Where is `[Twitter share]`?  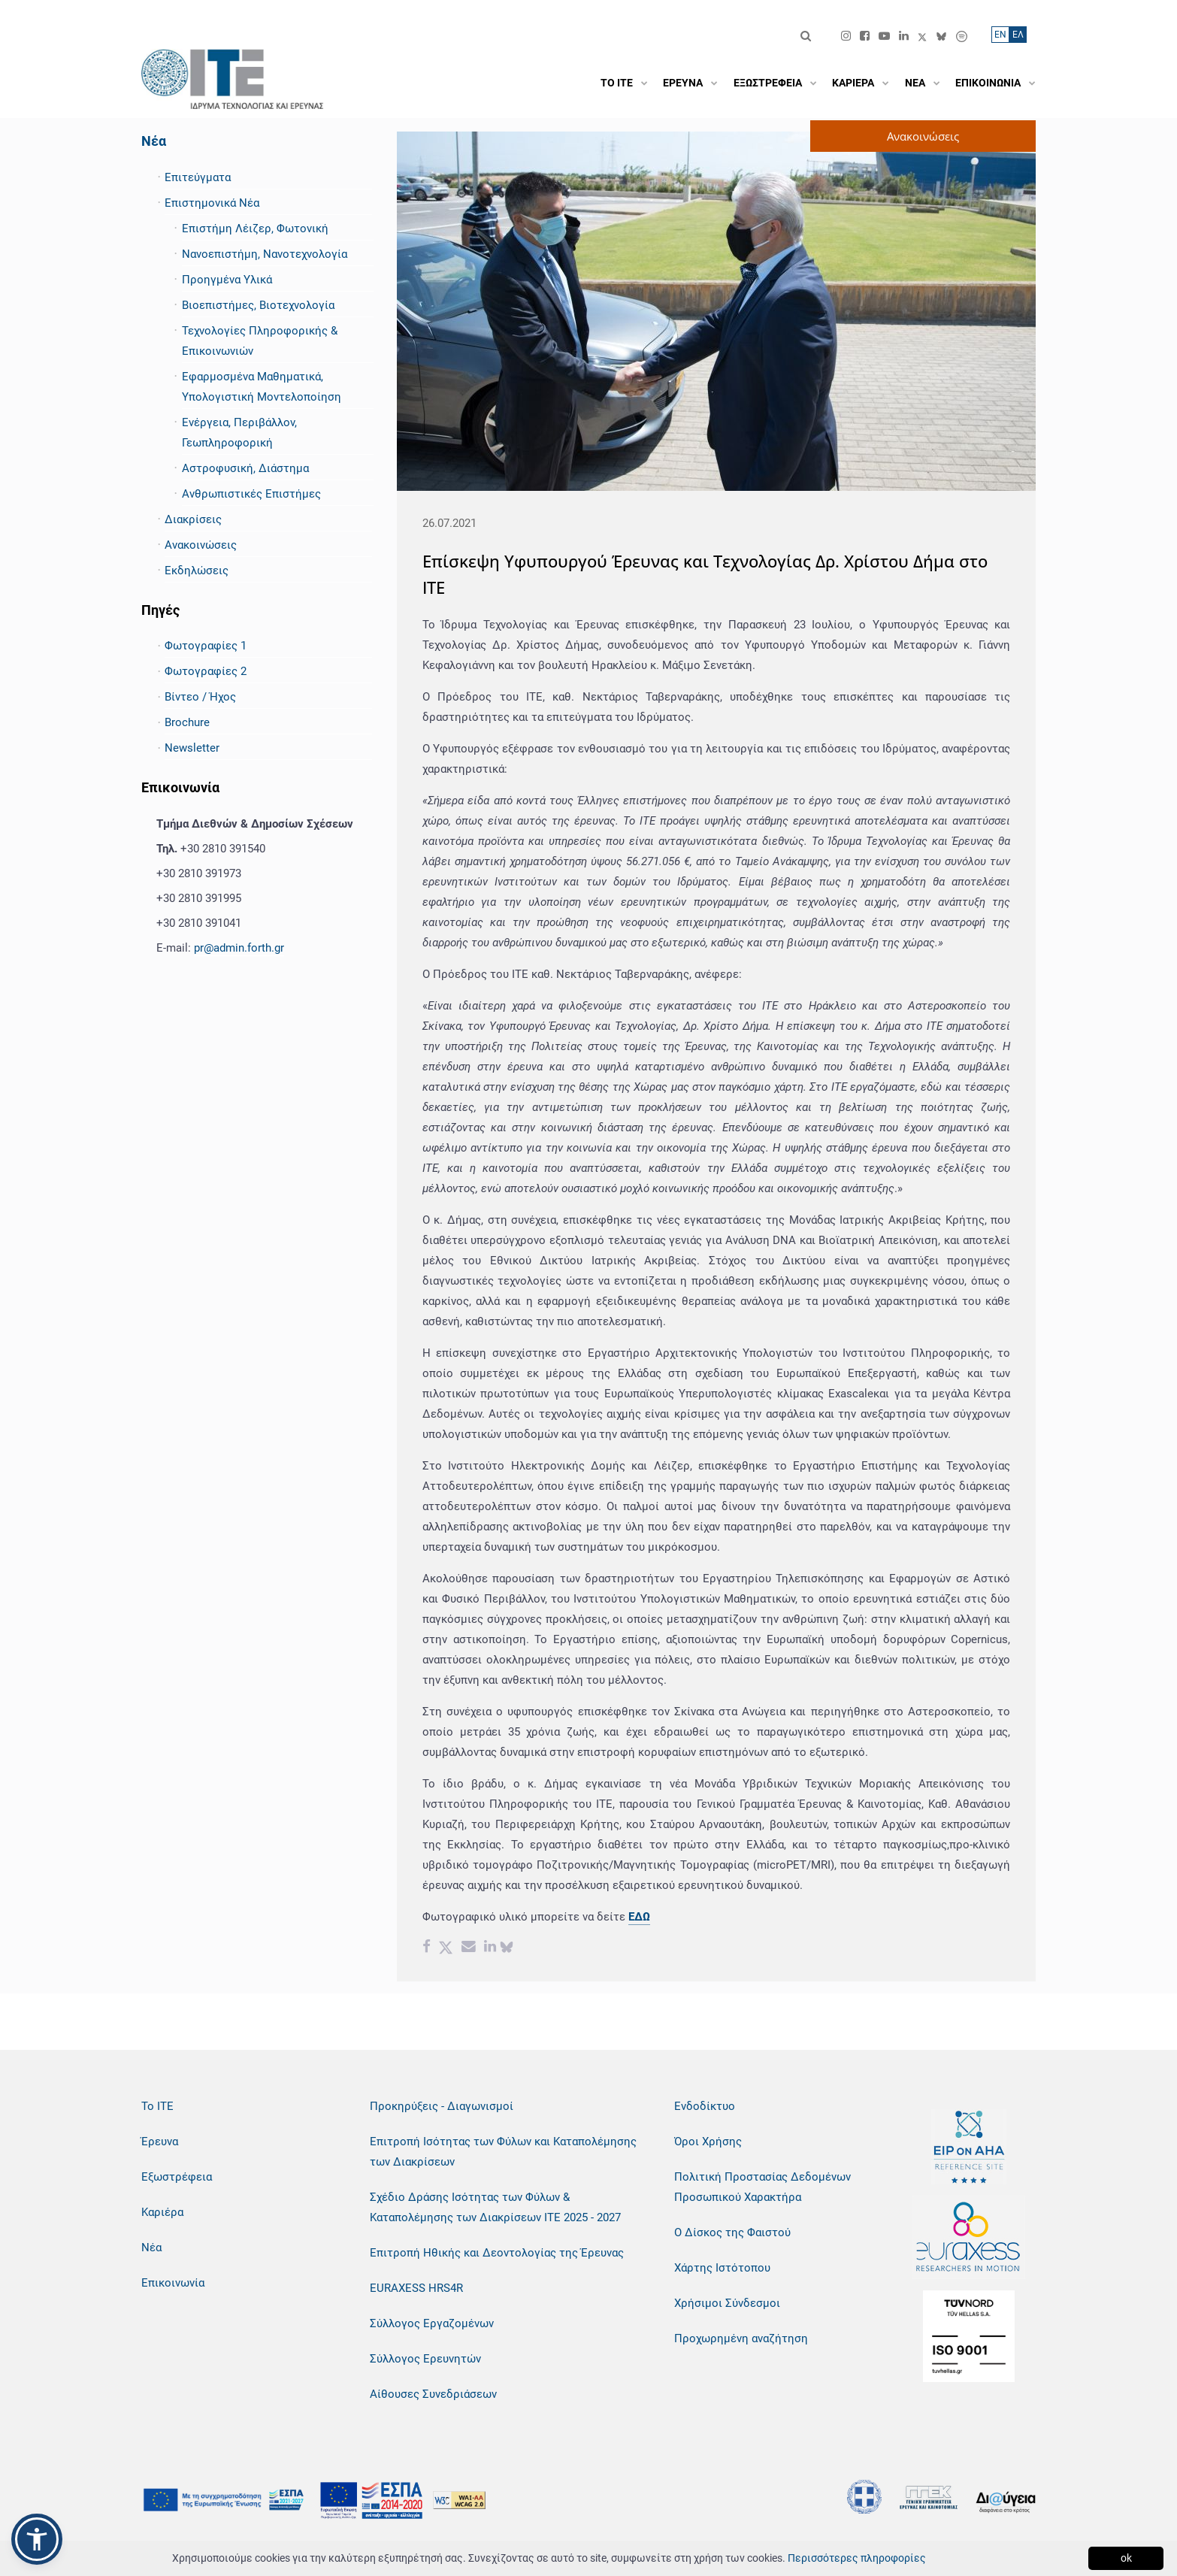 [Twitter share] is located at coordinates (445, 1948).